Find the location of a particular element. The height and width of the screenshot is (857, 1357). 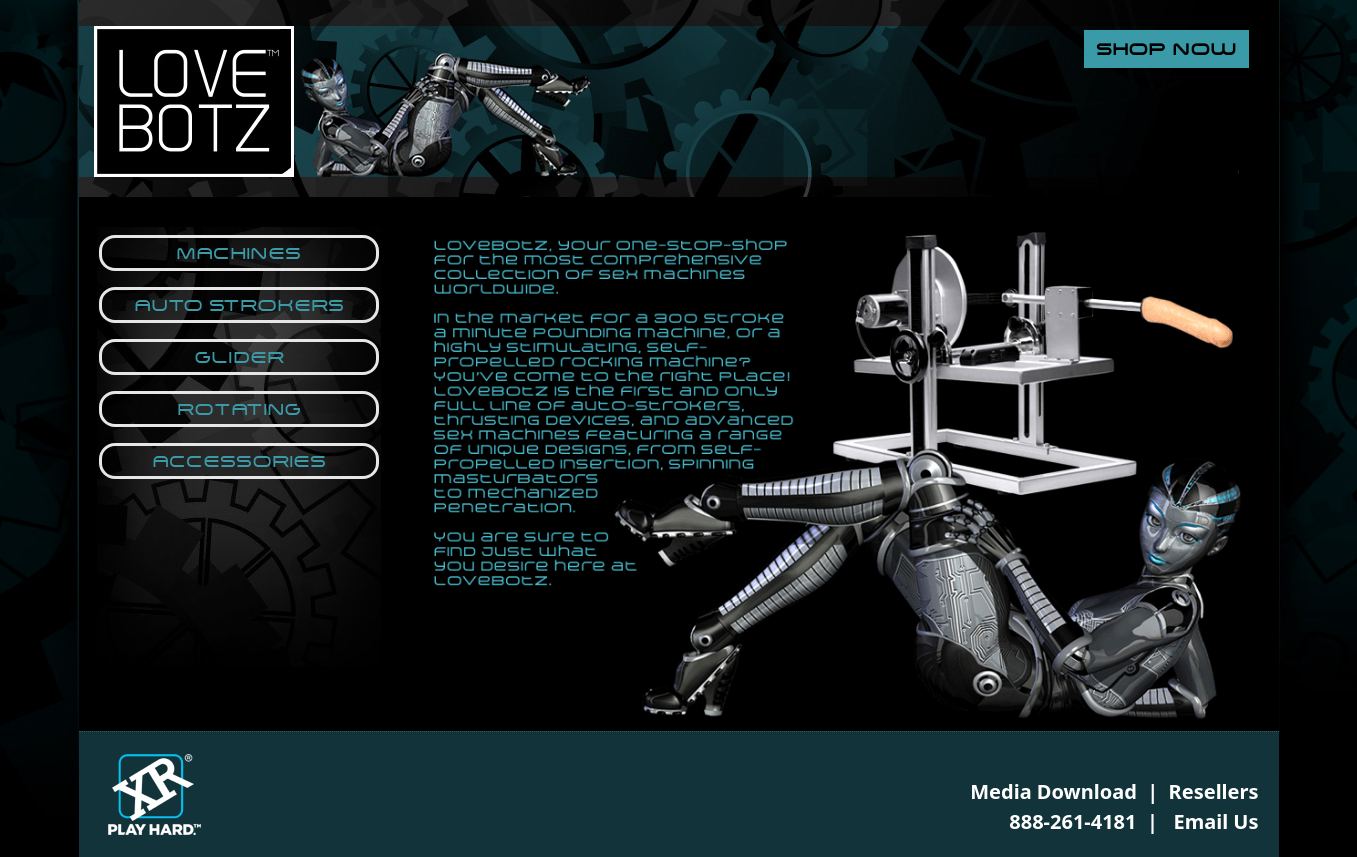

Accessories is located at coordinates (239, 461).